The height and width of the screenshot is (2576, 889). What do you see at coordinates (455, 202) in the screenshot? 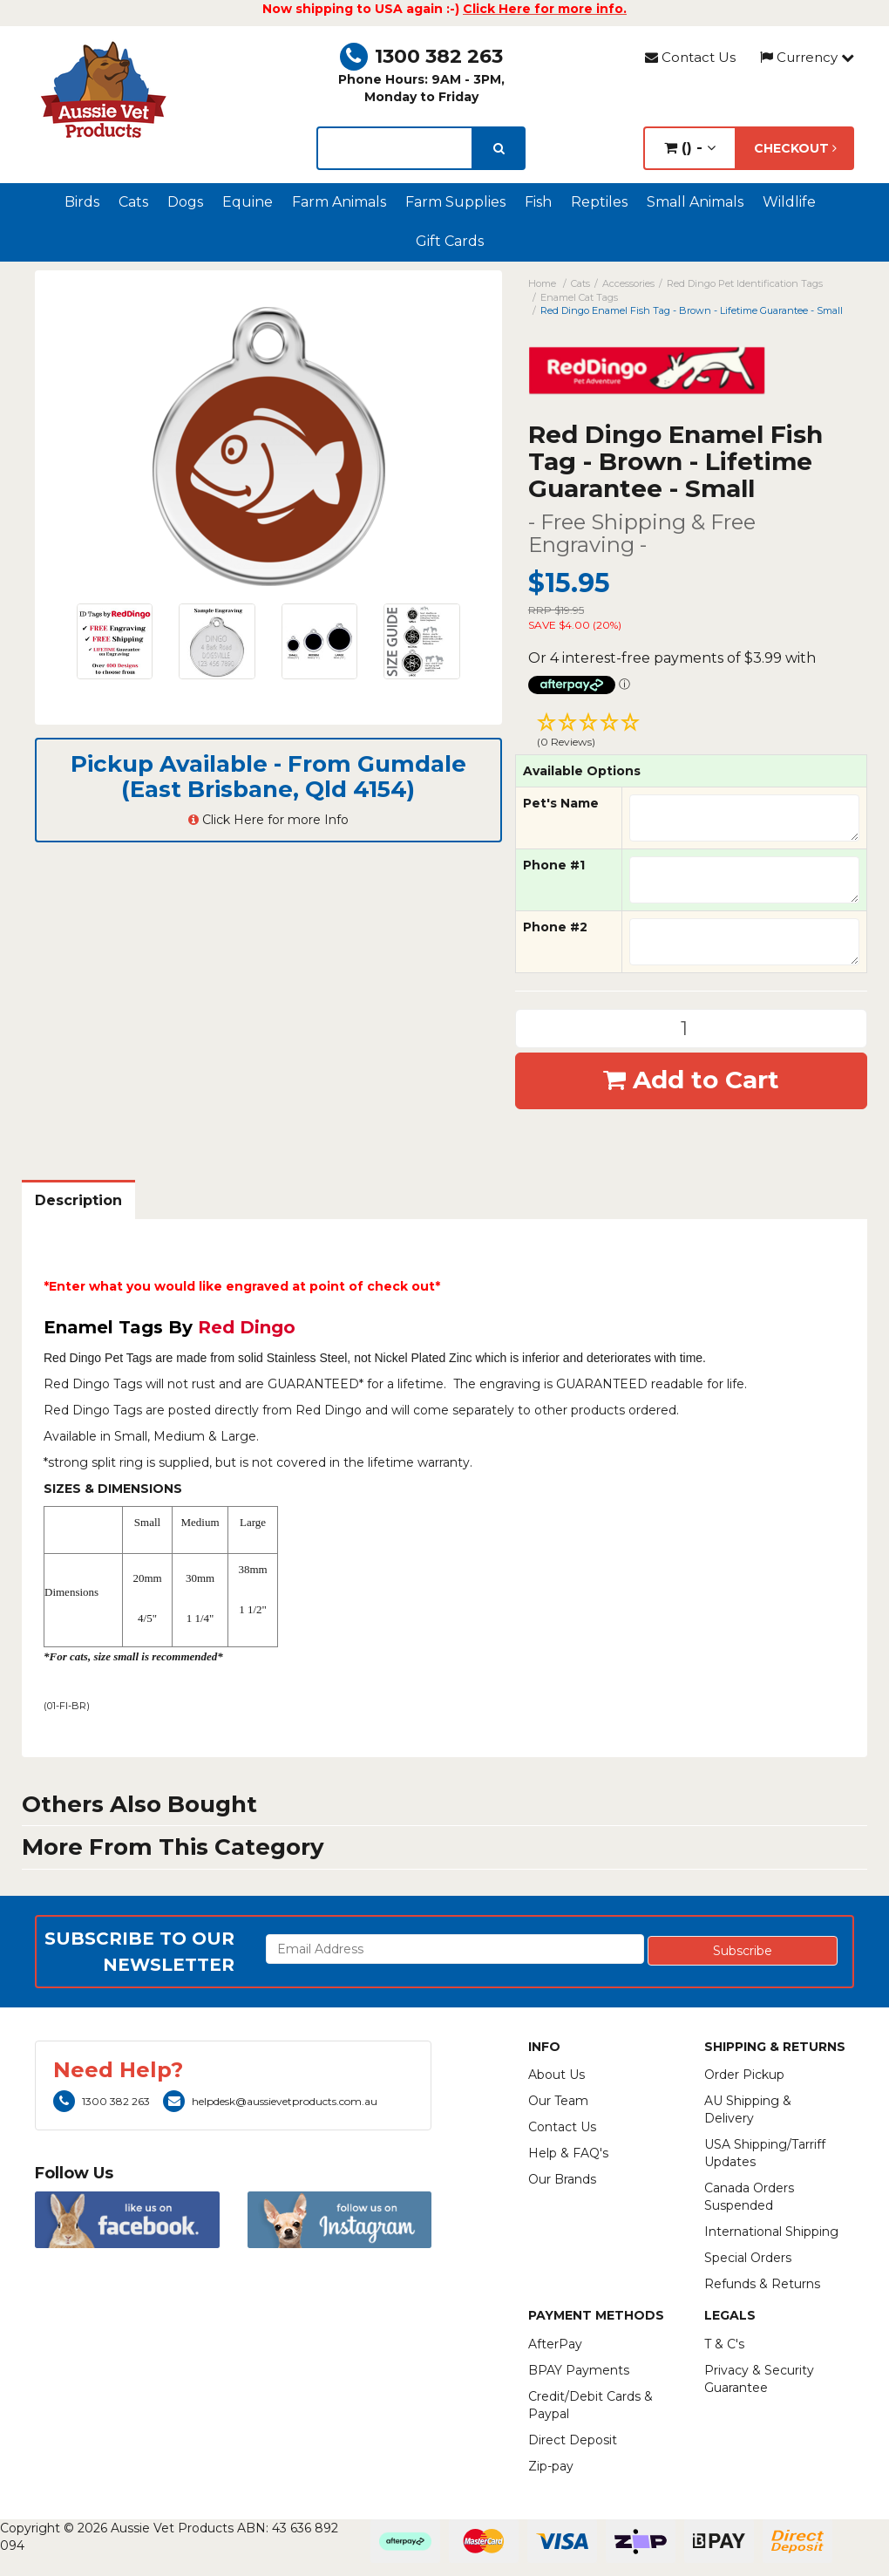
I see `Farm Supplies` at bounding box center [455, 202].